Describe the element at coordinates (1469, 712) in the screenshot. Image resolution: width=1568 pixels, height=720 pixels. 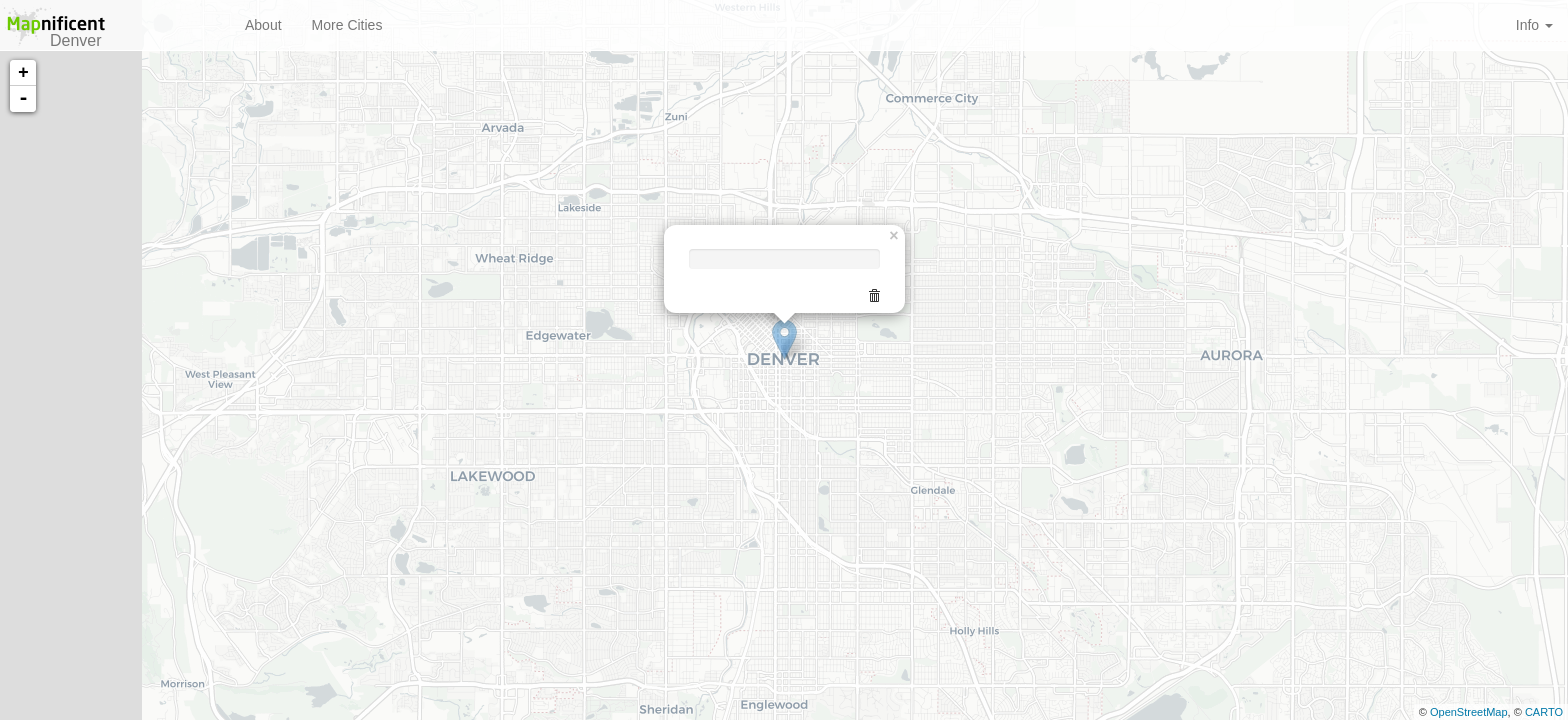
I see `OpenStreetMap` at that location.